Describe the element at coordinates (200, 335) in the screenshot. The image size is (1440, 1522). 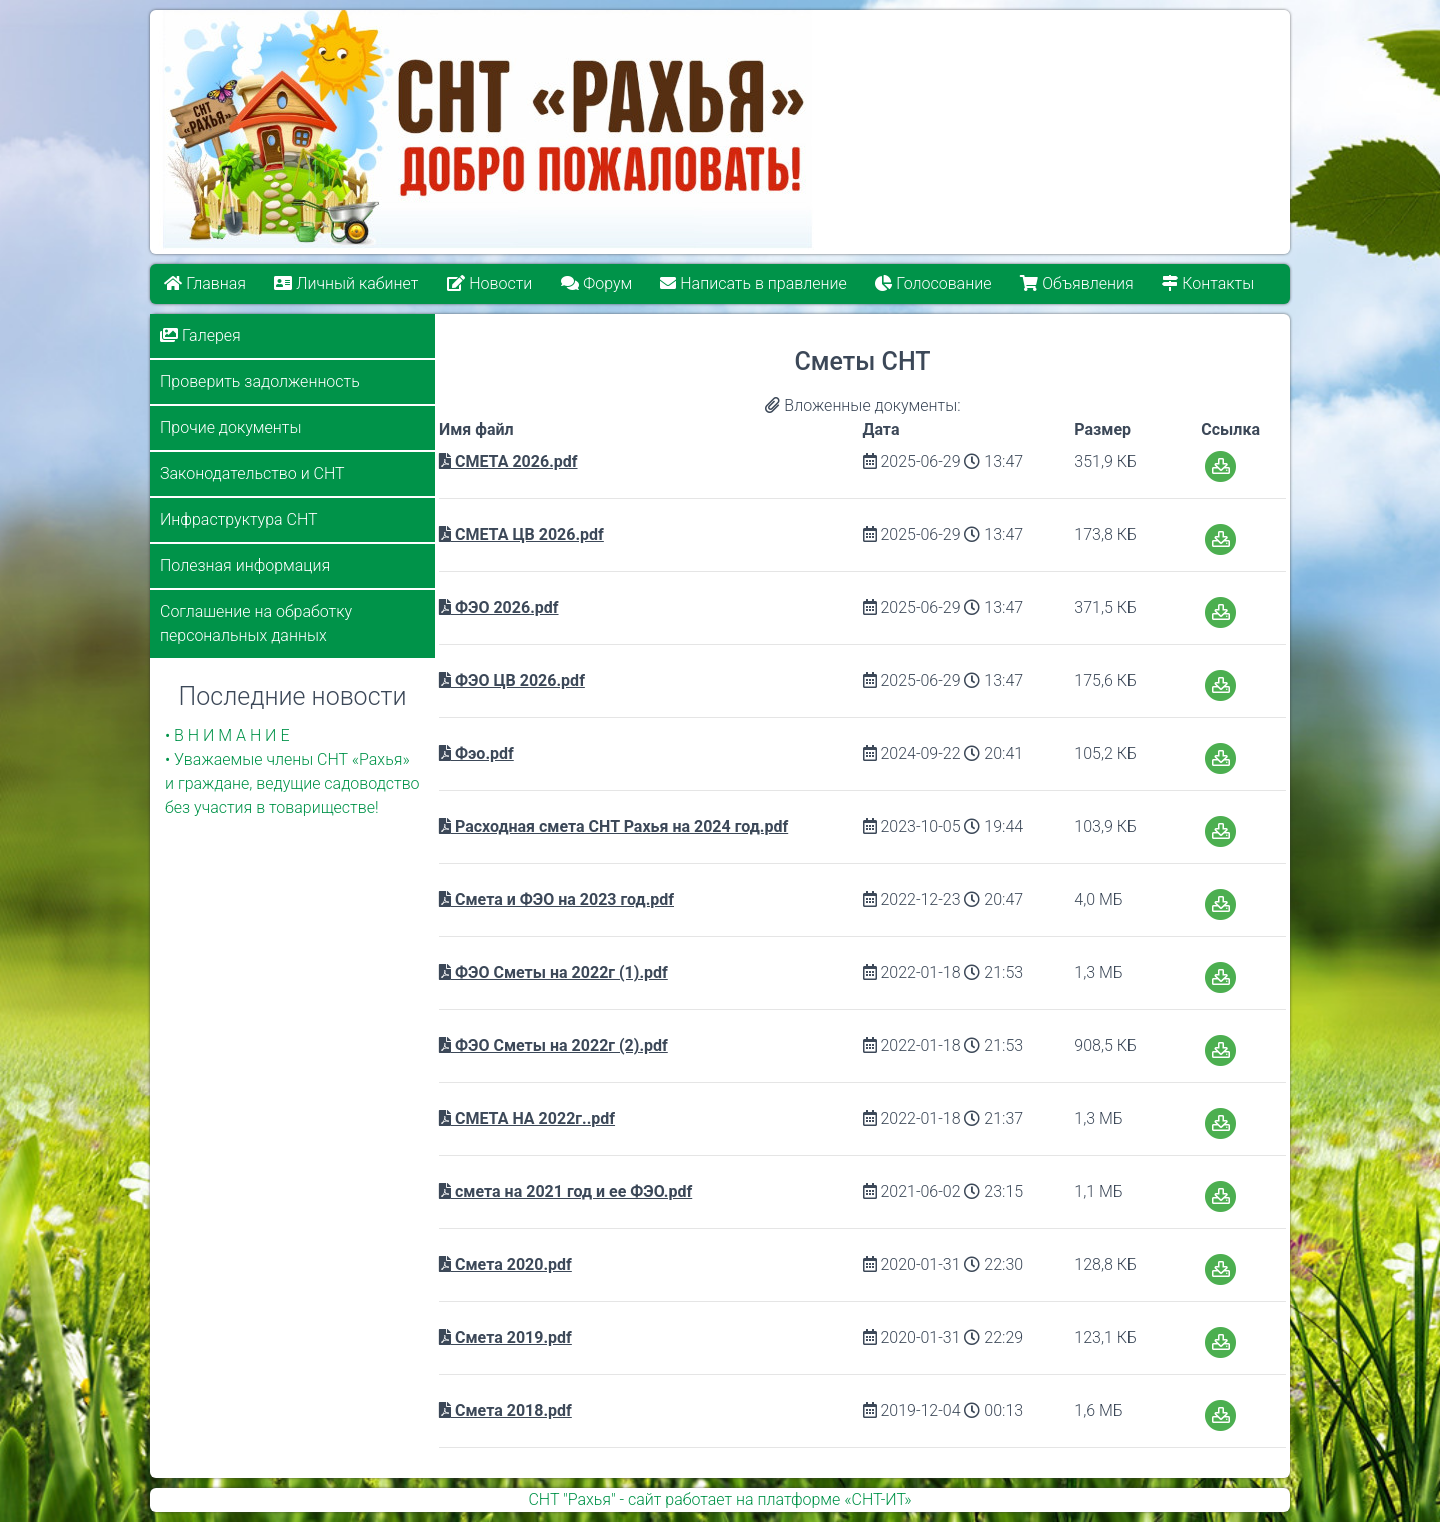
I see `Галерея` at that location.